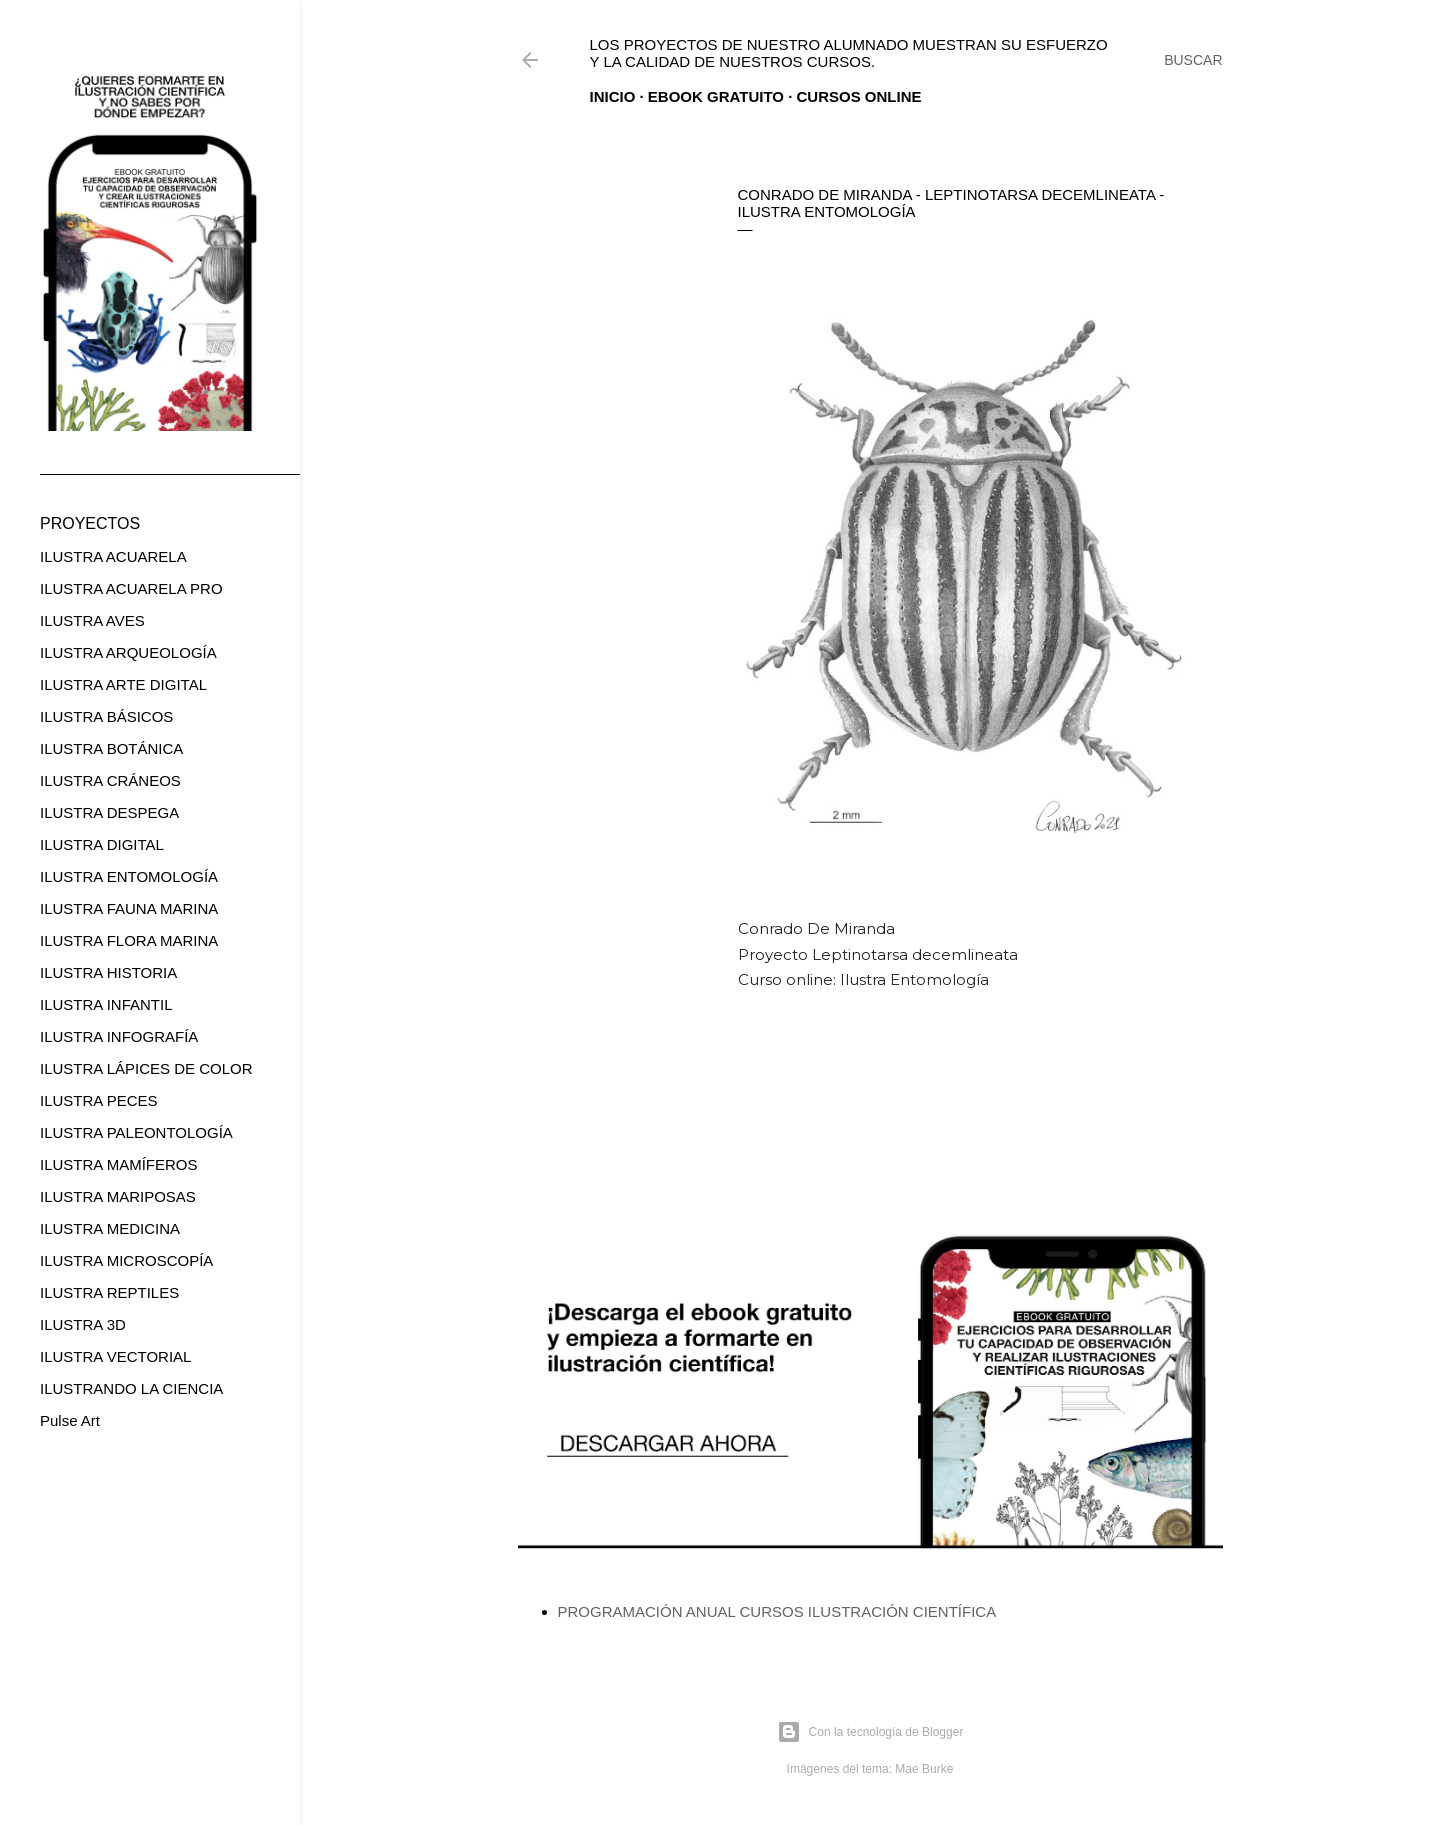 The image size is (1440, 1826). I want to click on ILUSTRA MARIPOSAS, so click(118, 1196).